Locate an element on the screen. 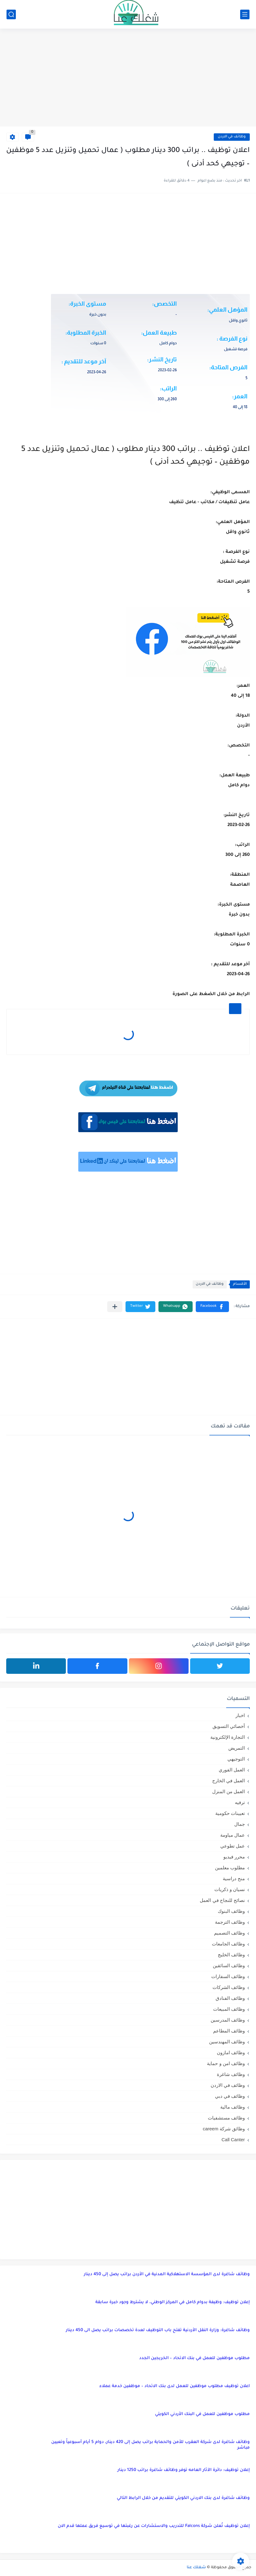 The height and width of the screenshot is (2576, 256). وظائف في دبي is located at coordinates (230, 2096).